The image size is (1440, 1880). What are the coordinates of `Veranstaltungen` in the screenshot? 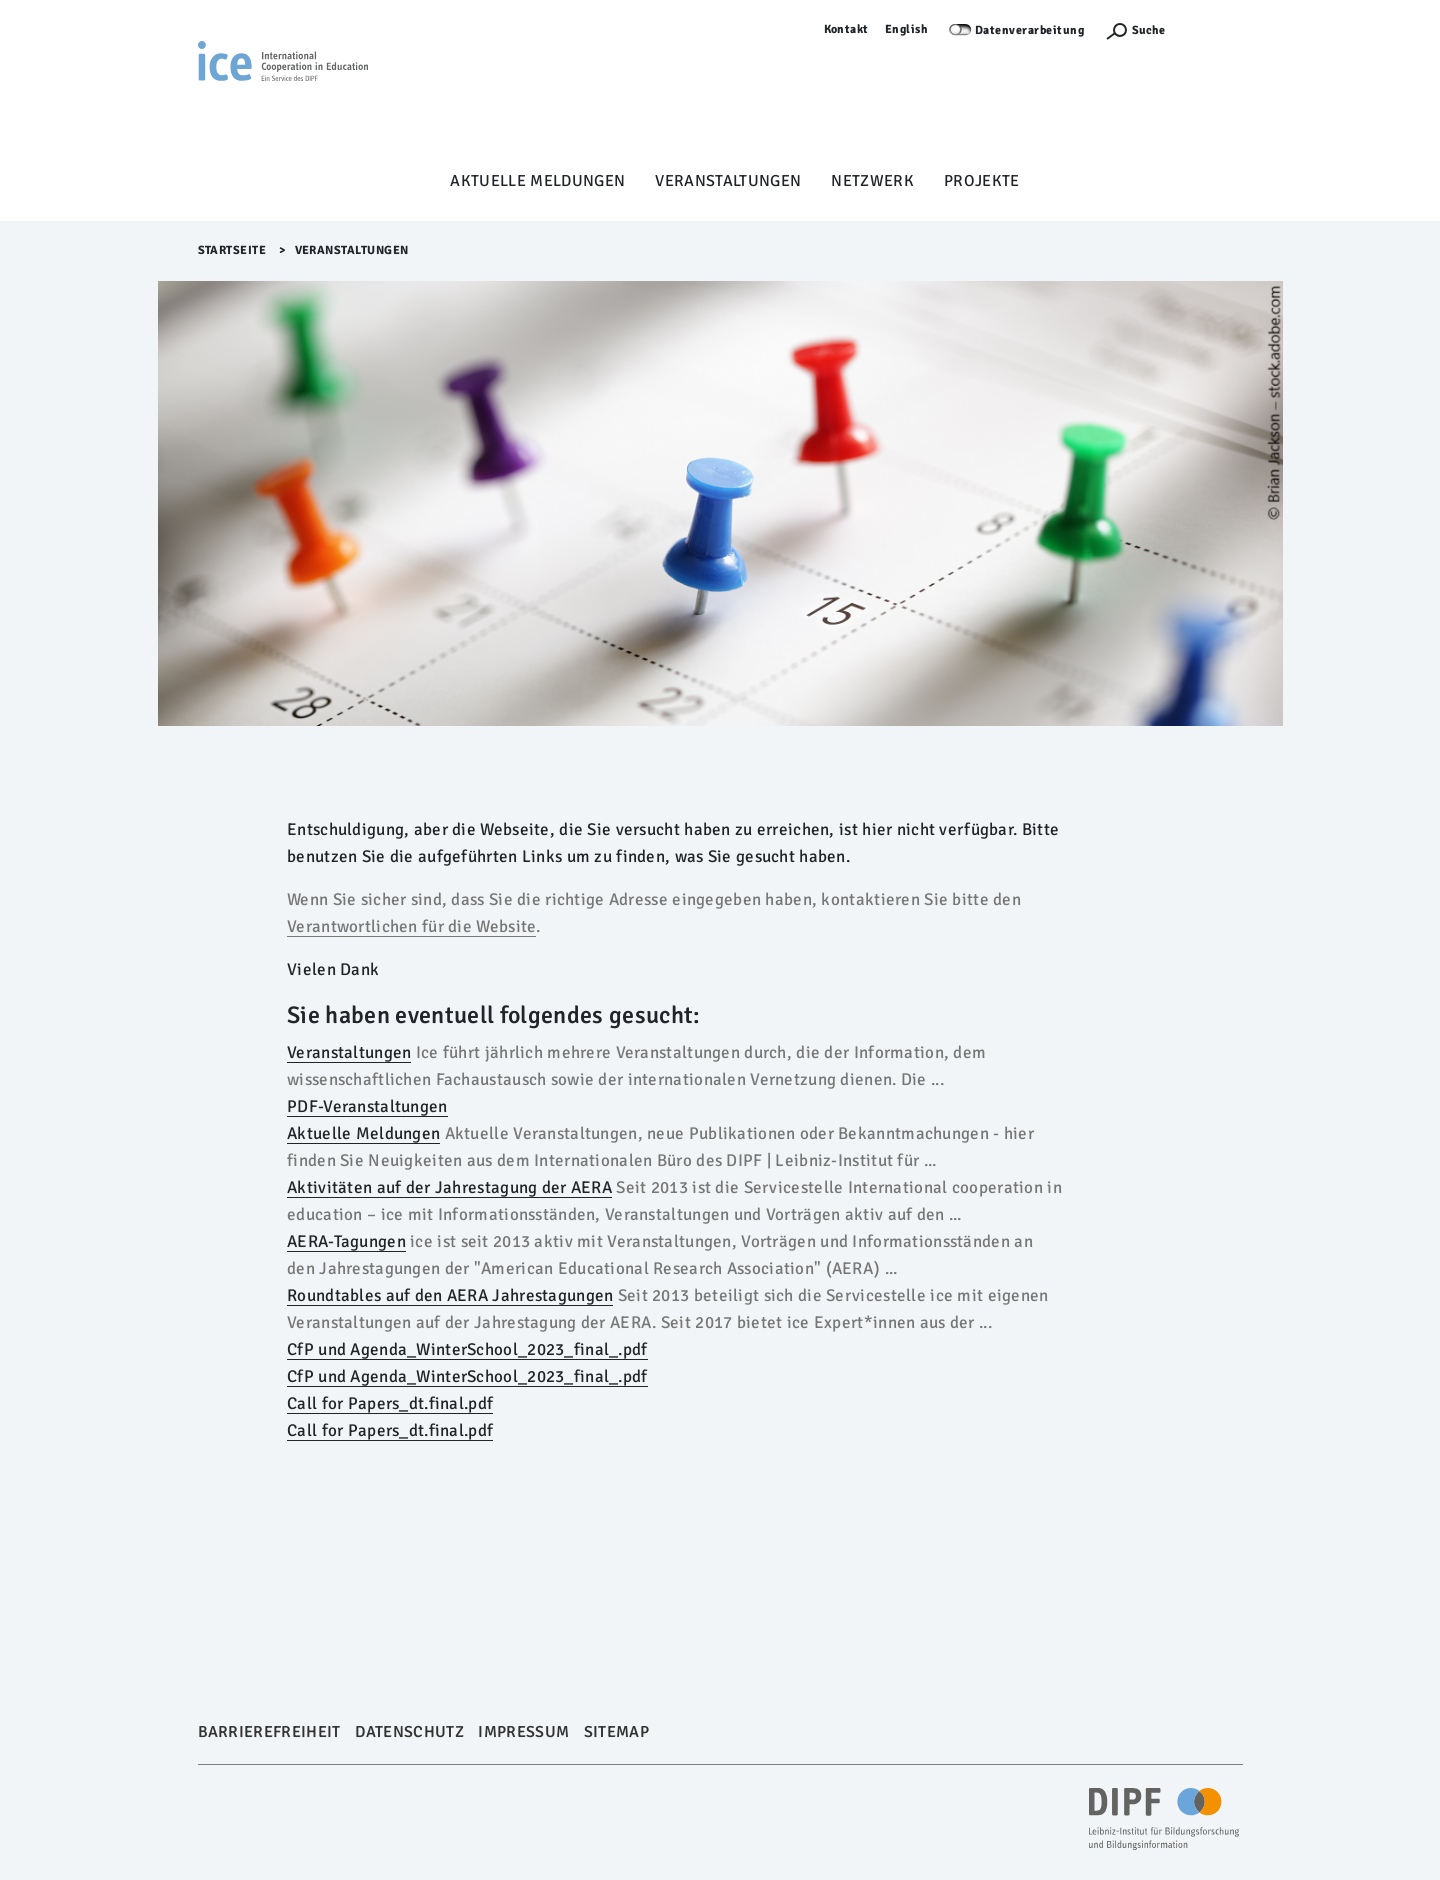 It's located at (728, 181).